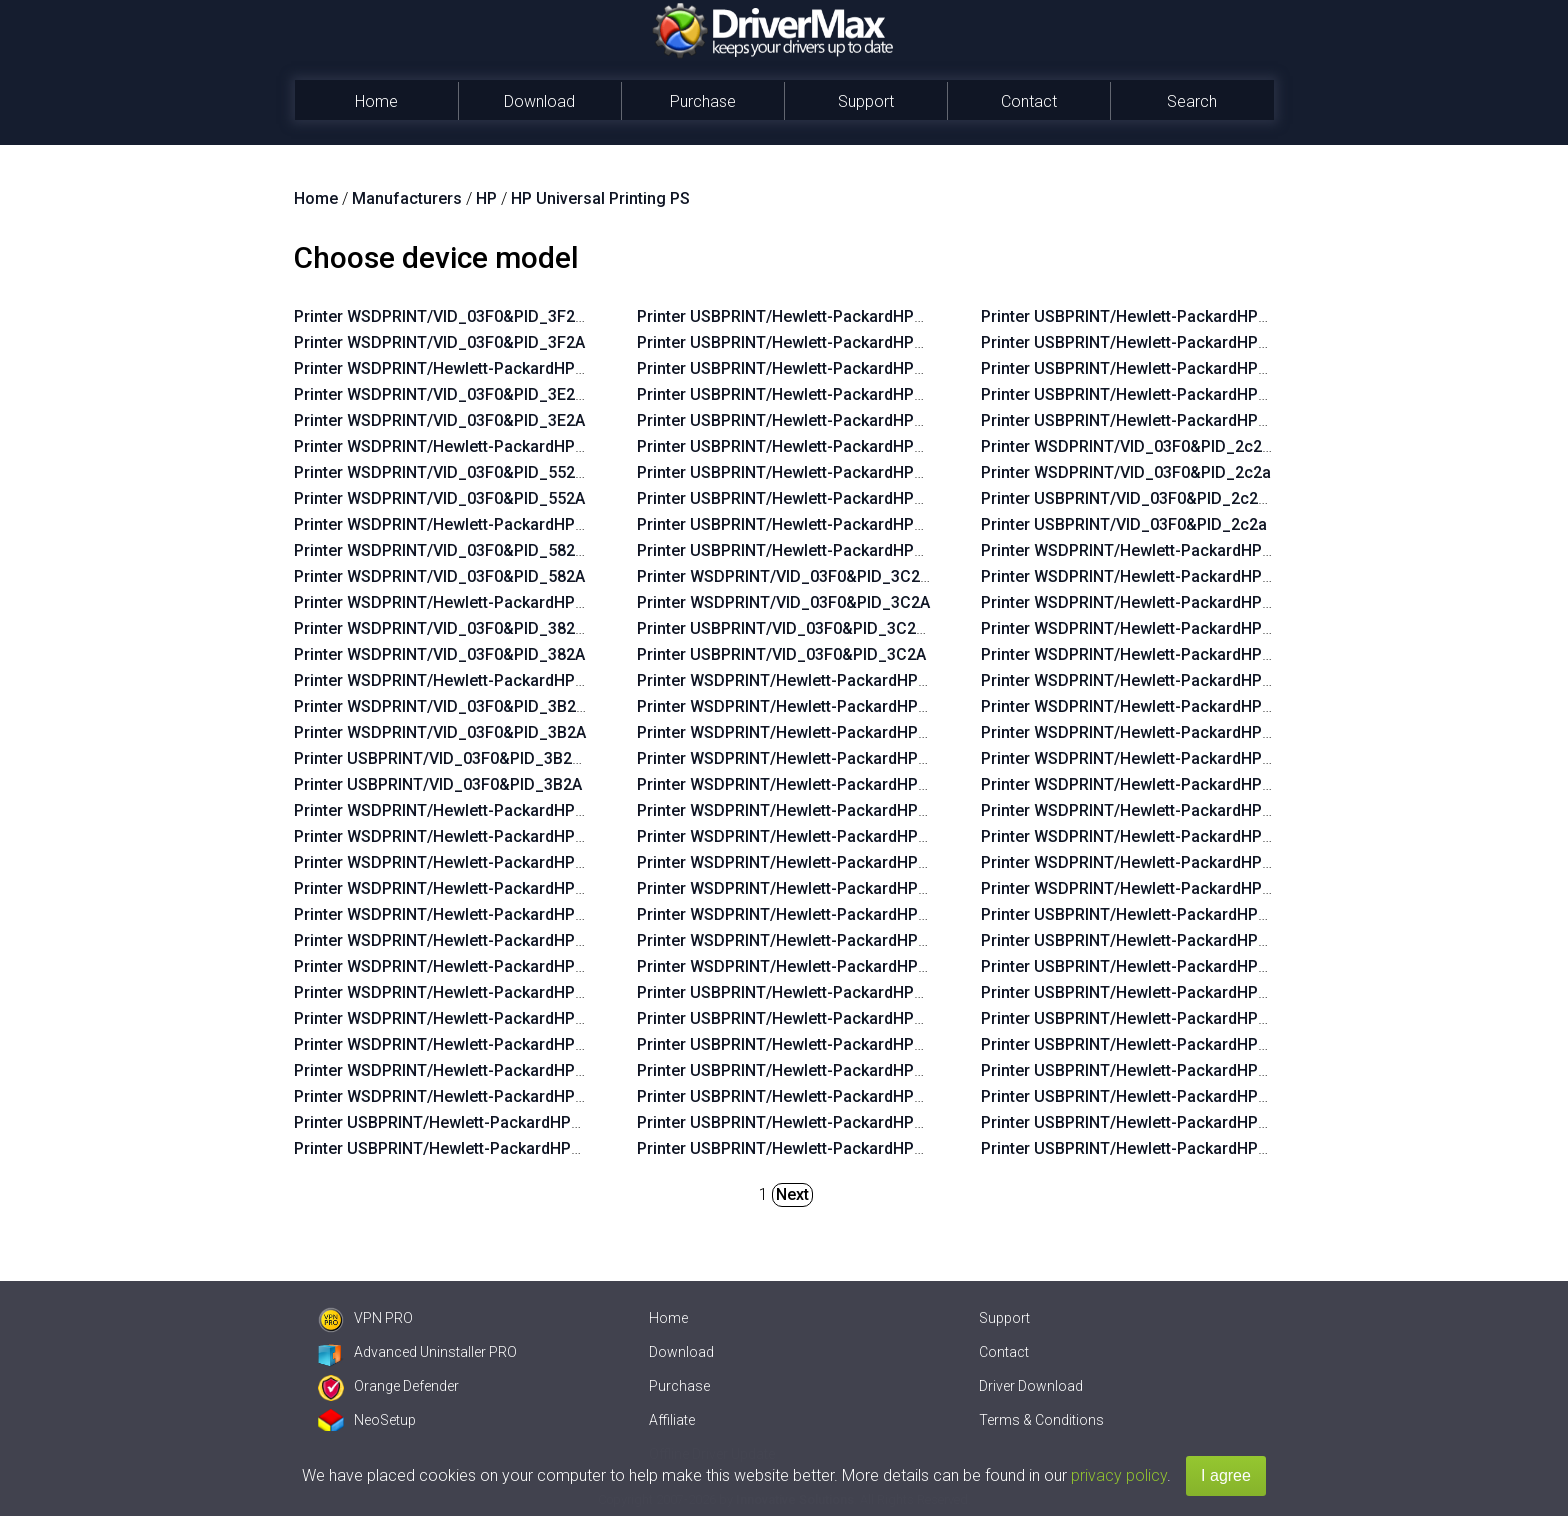 Image resolution: width=1568 pixels, height=1516 pixels. I want to click on Printer WSDPRINT/VID_03F0&PID_382A, so click(439, 654).